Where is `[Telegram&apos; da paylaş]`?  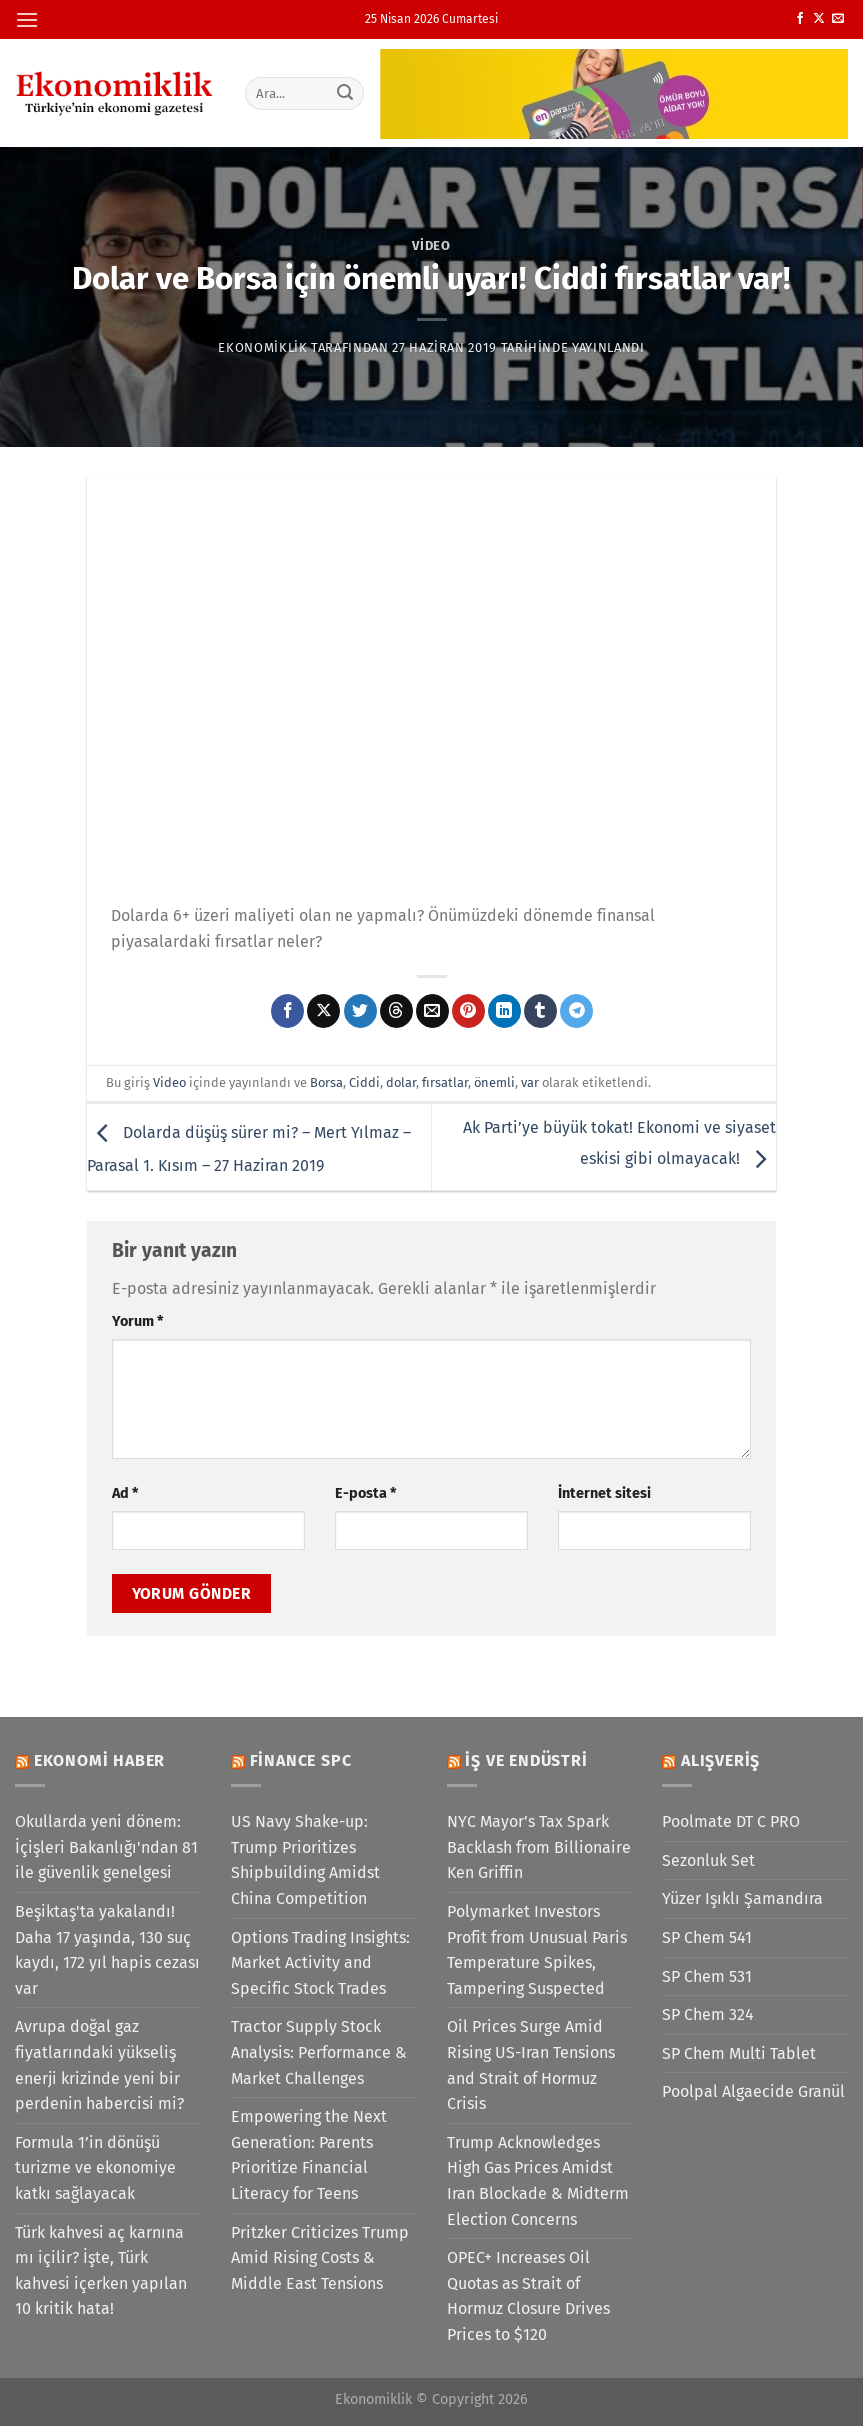
[Telegram&apos; da paylaş] is located at coordinates (576, 1011).